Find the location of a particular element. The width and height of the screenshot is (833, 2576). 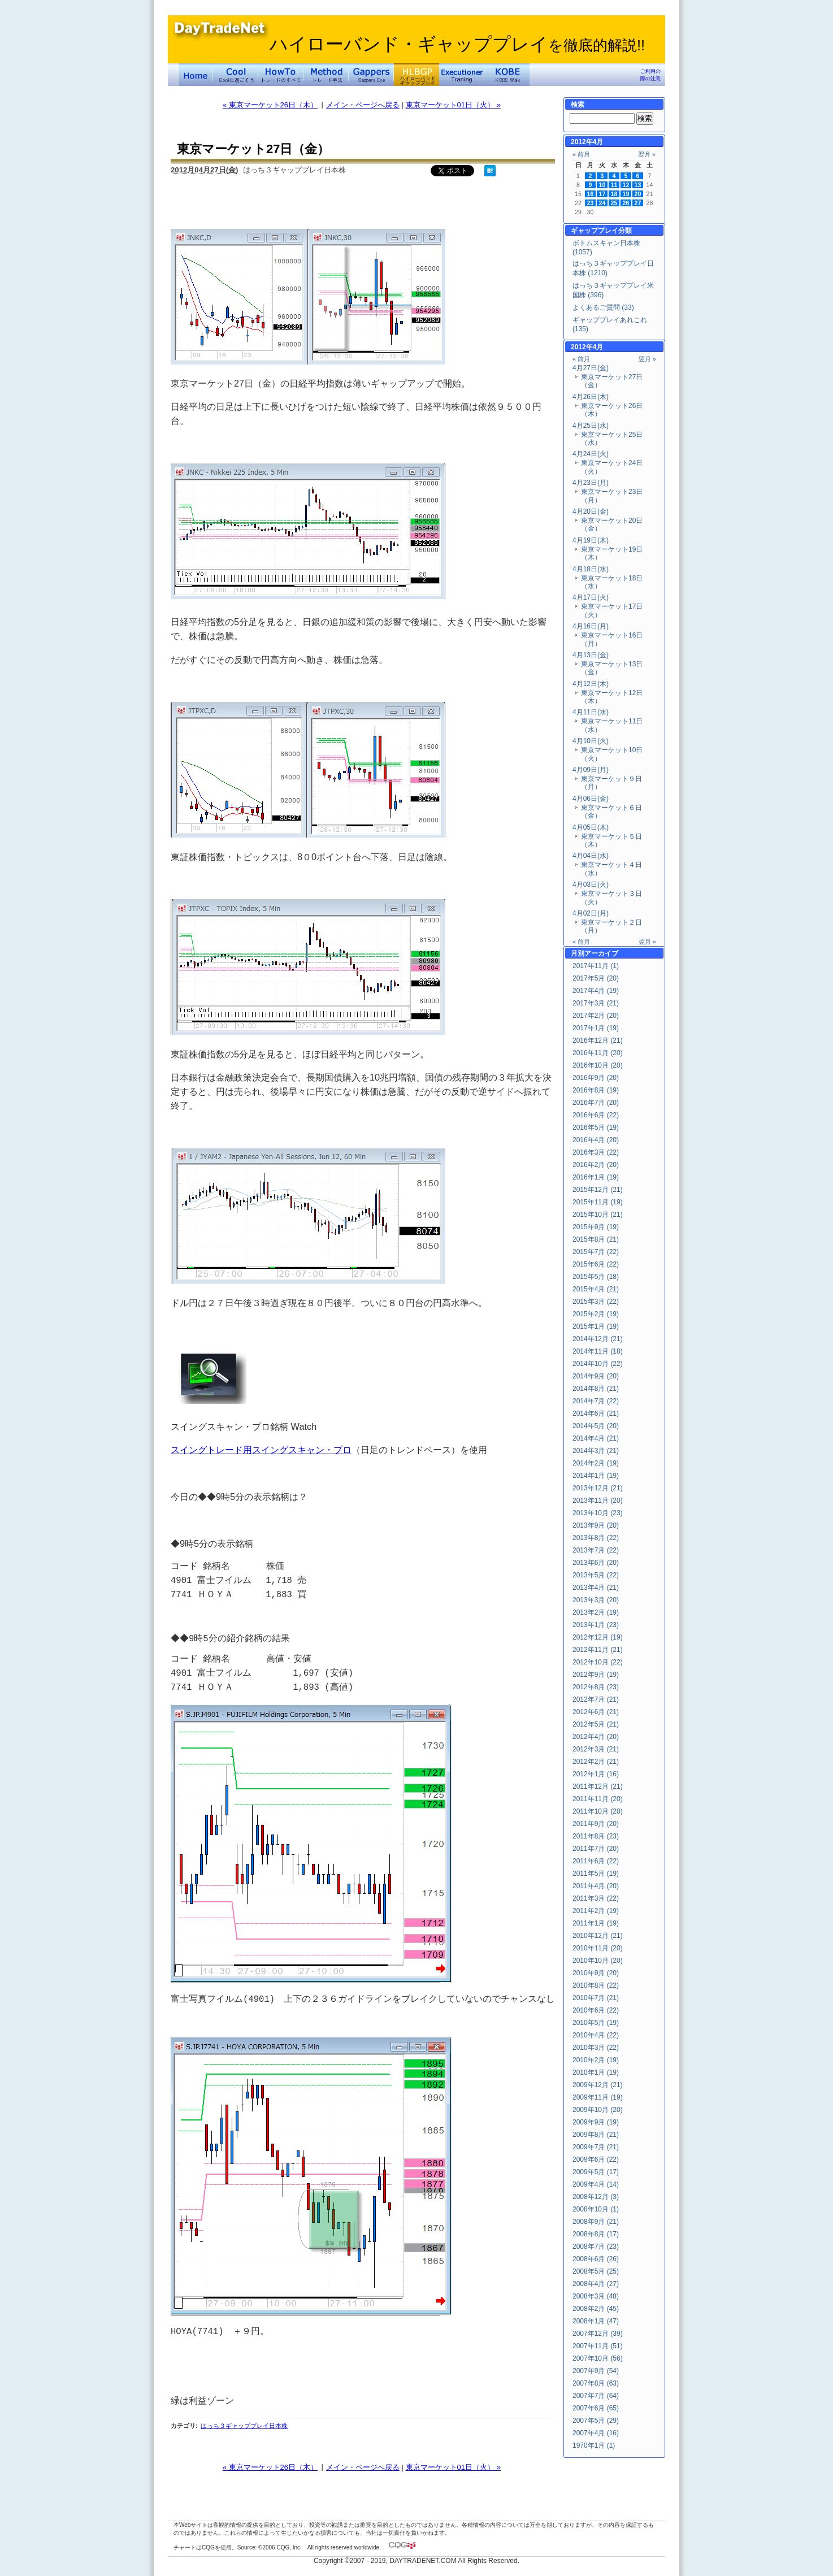

2015年12月 (21) is located at coordinates (597, 1190).